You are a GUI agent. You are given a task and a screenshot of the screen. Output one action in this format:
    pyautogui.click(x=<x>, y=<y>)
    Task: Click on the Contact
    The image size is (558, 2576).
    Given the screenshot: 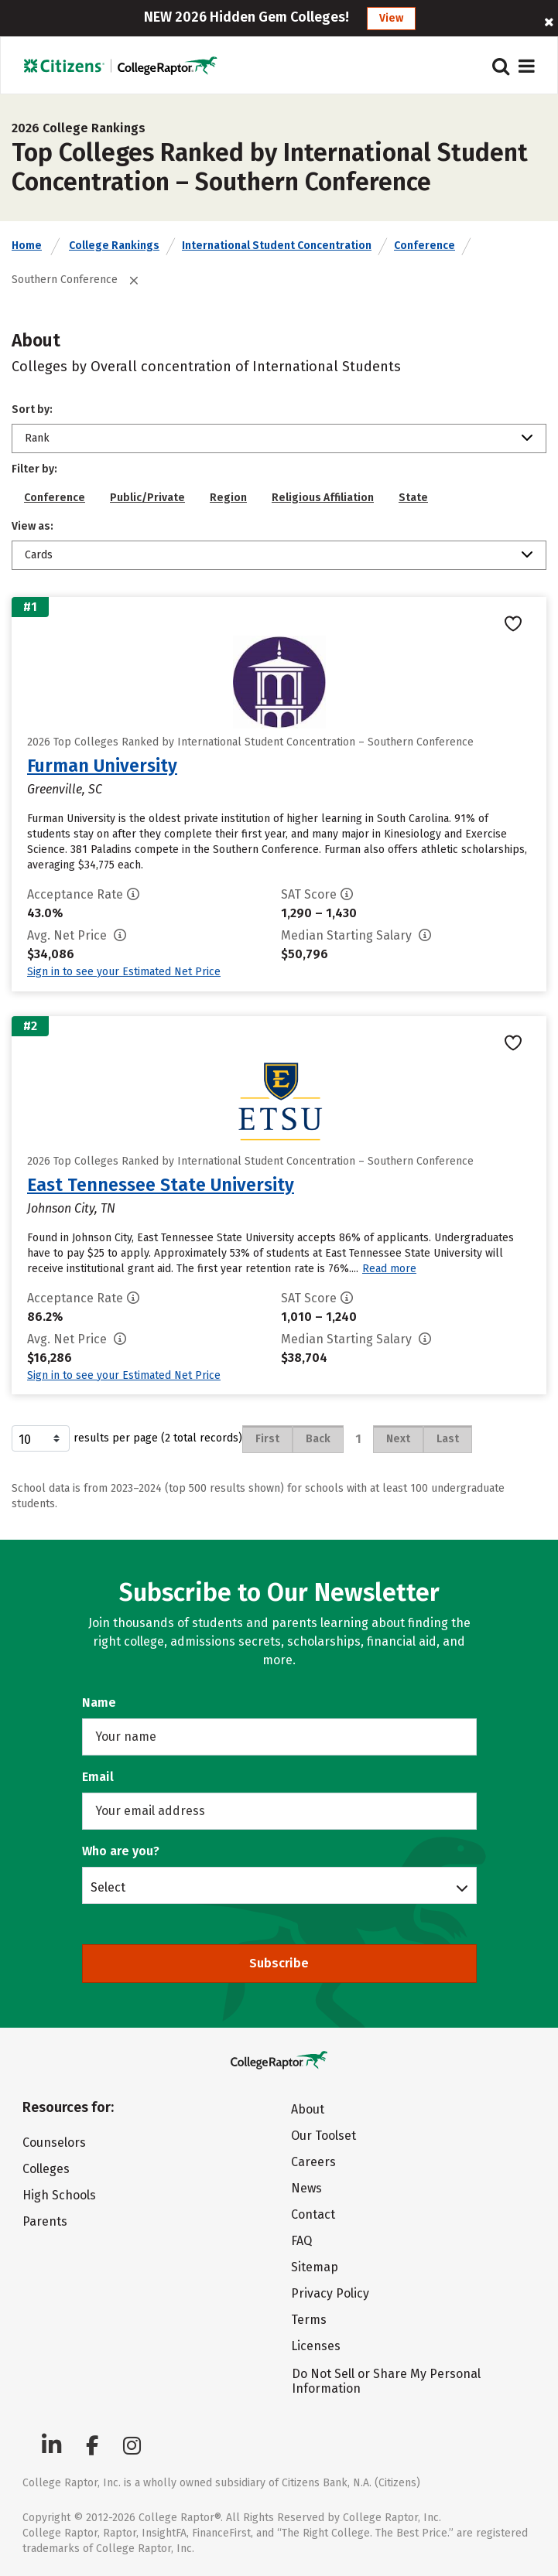 What is the action you would take?
    pyautogui.click(x=313, y=2214)
    